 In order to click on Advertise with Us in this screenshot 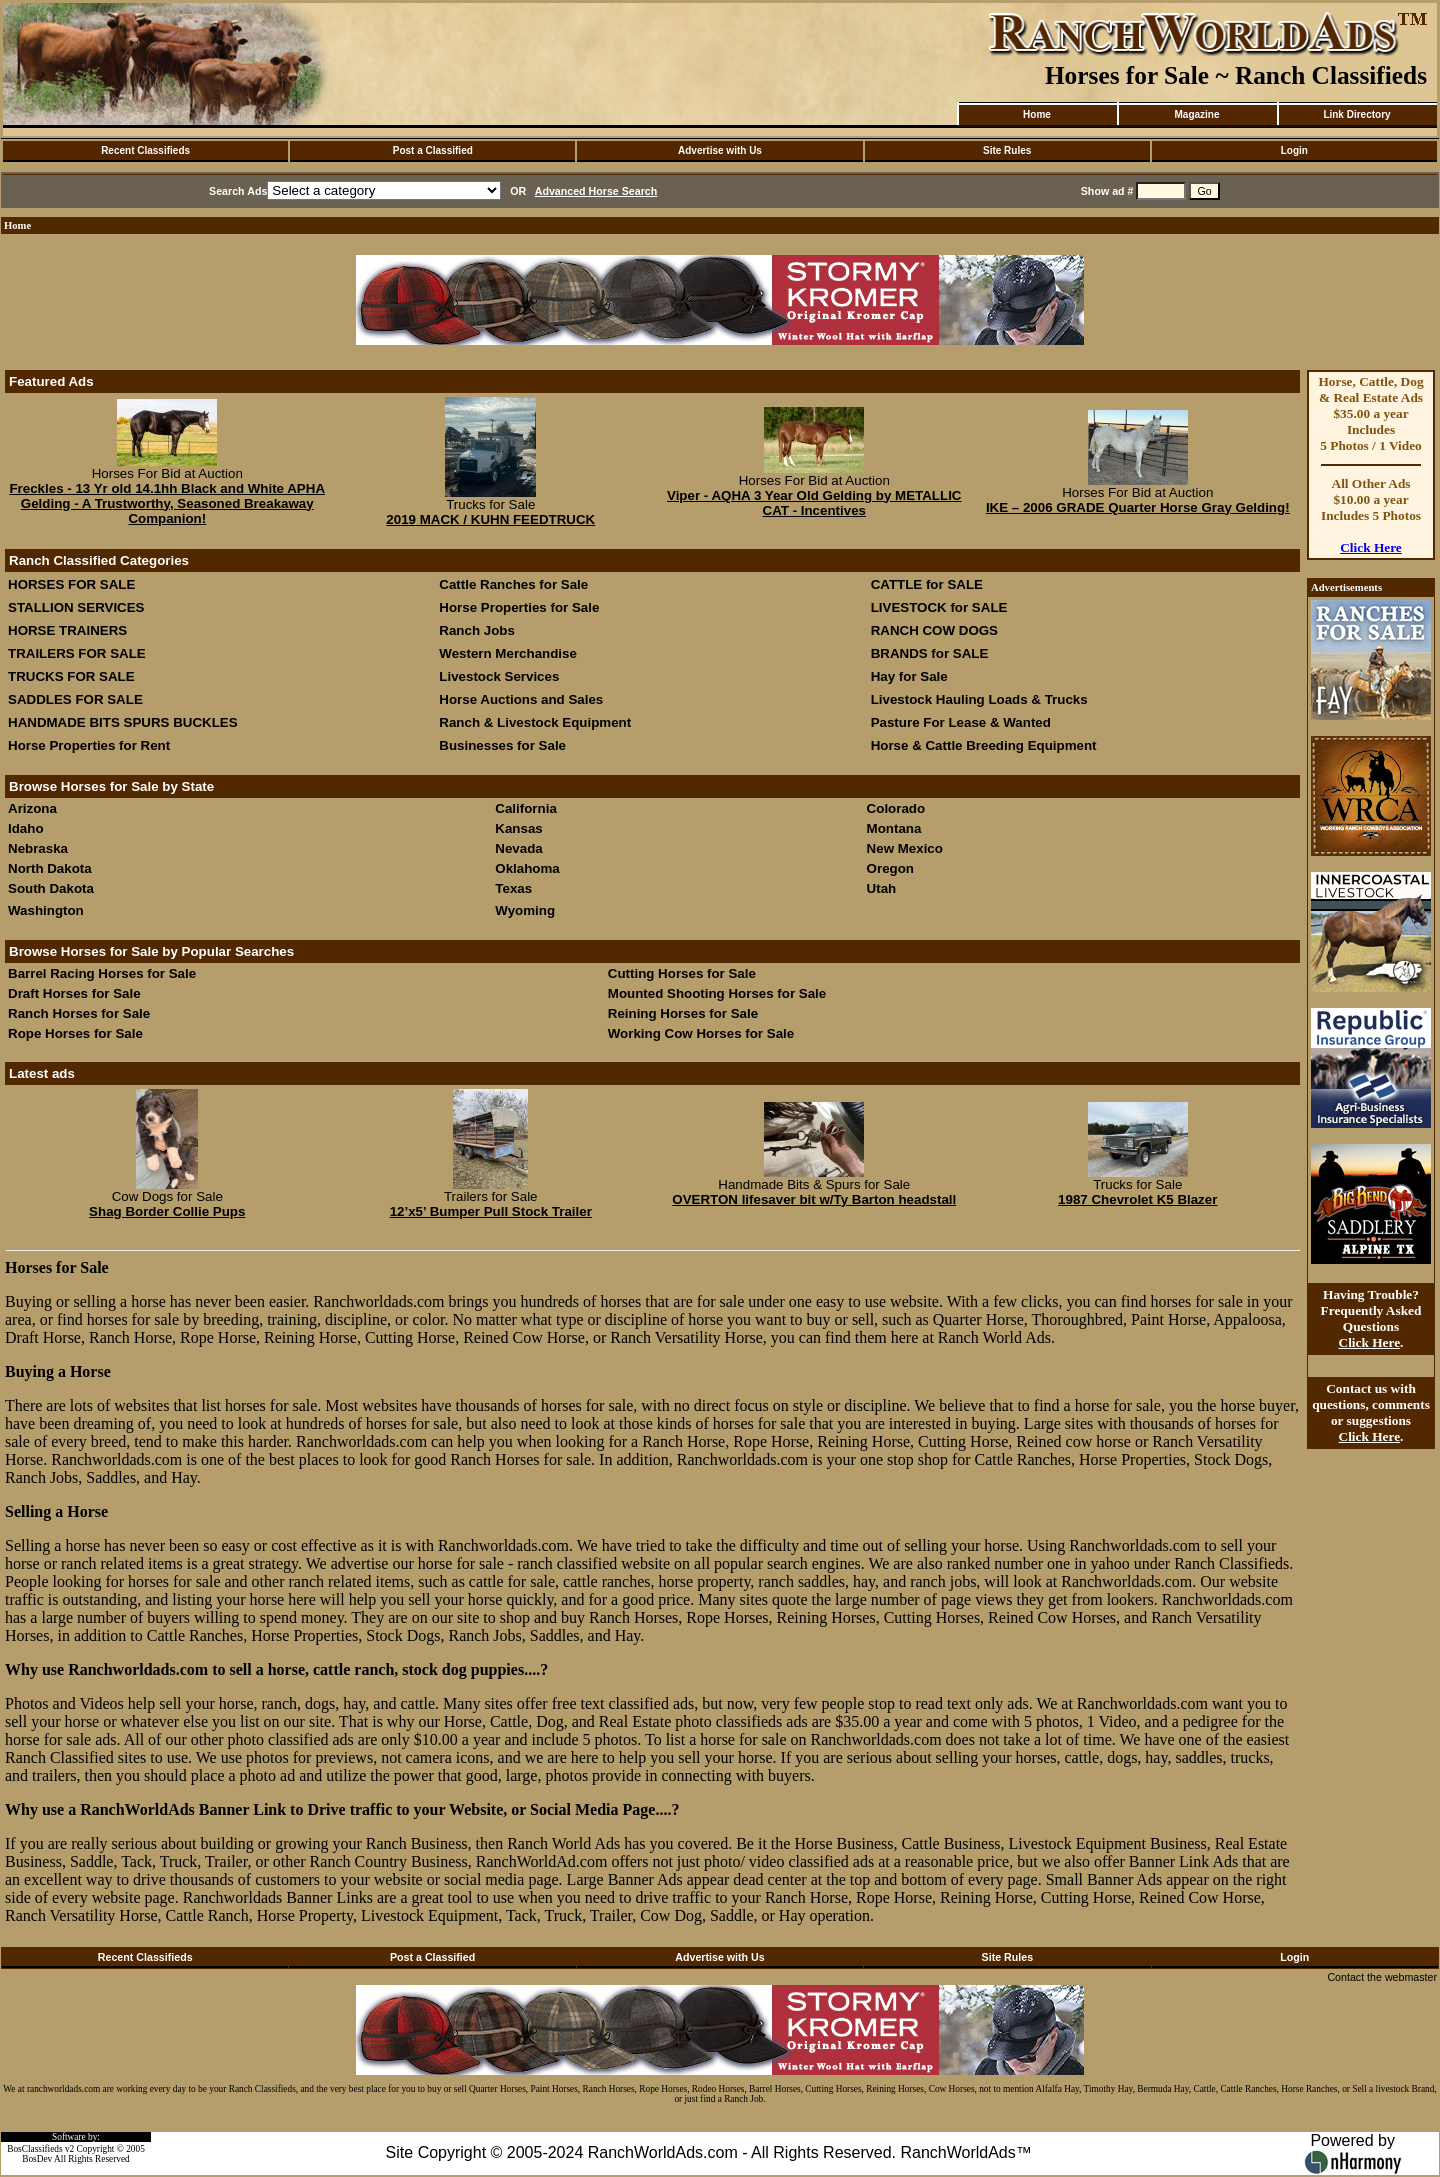, I will do `click(720, 150)`.